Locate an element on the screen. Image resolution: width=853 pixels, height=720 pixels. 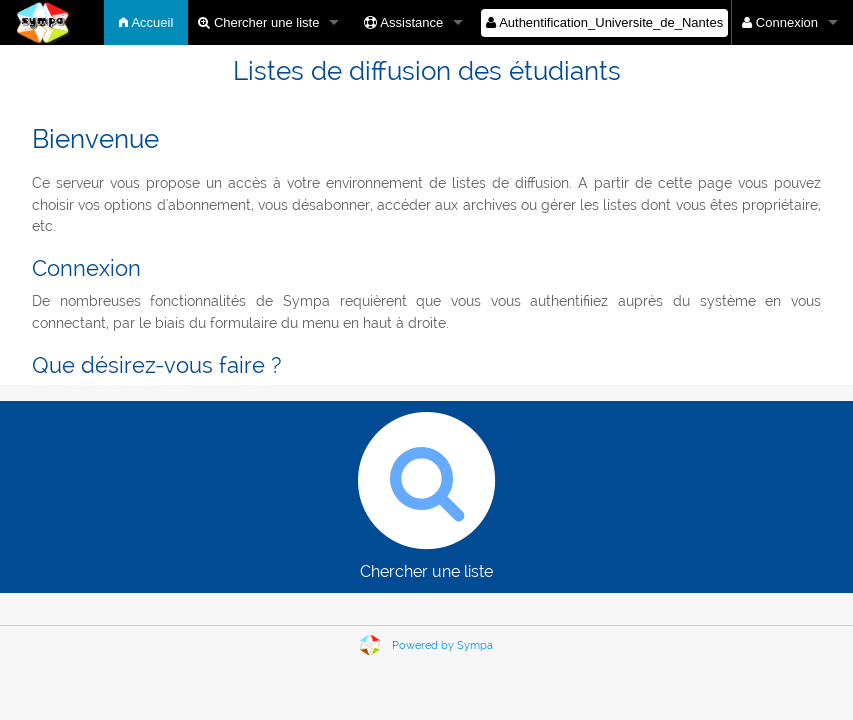
Authentification_Universite_de_Nantes is located at coordinates (604, 22).